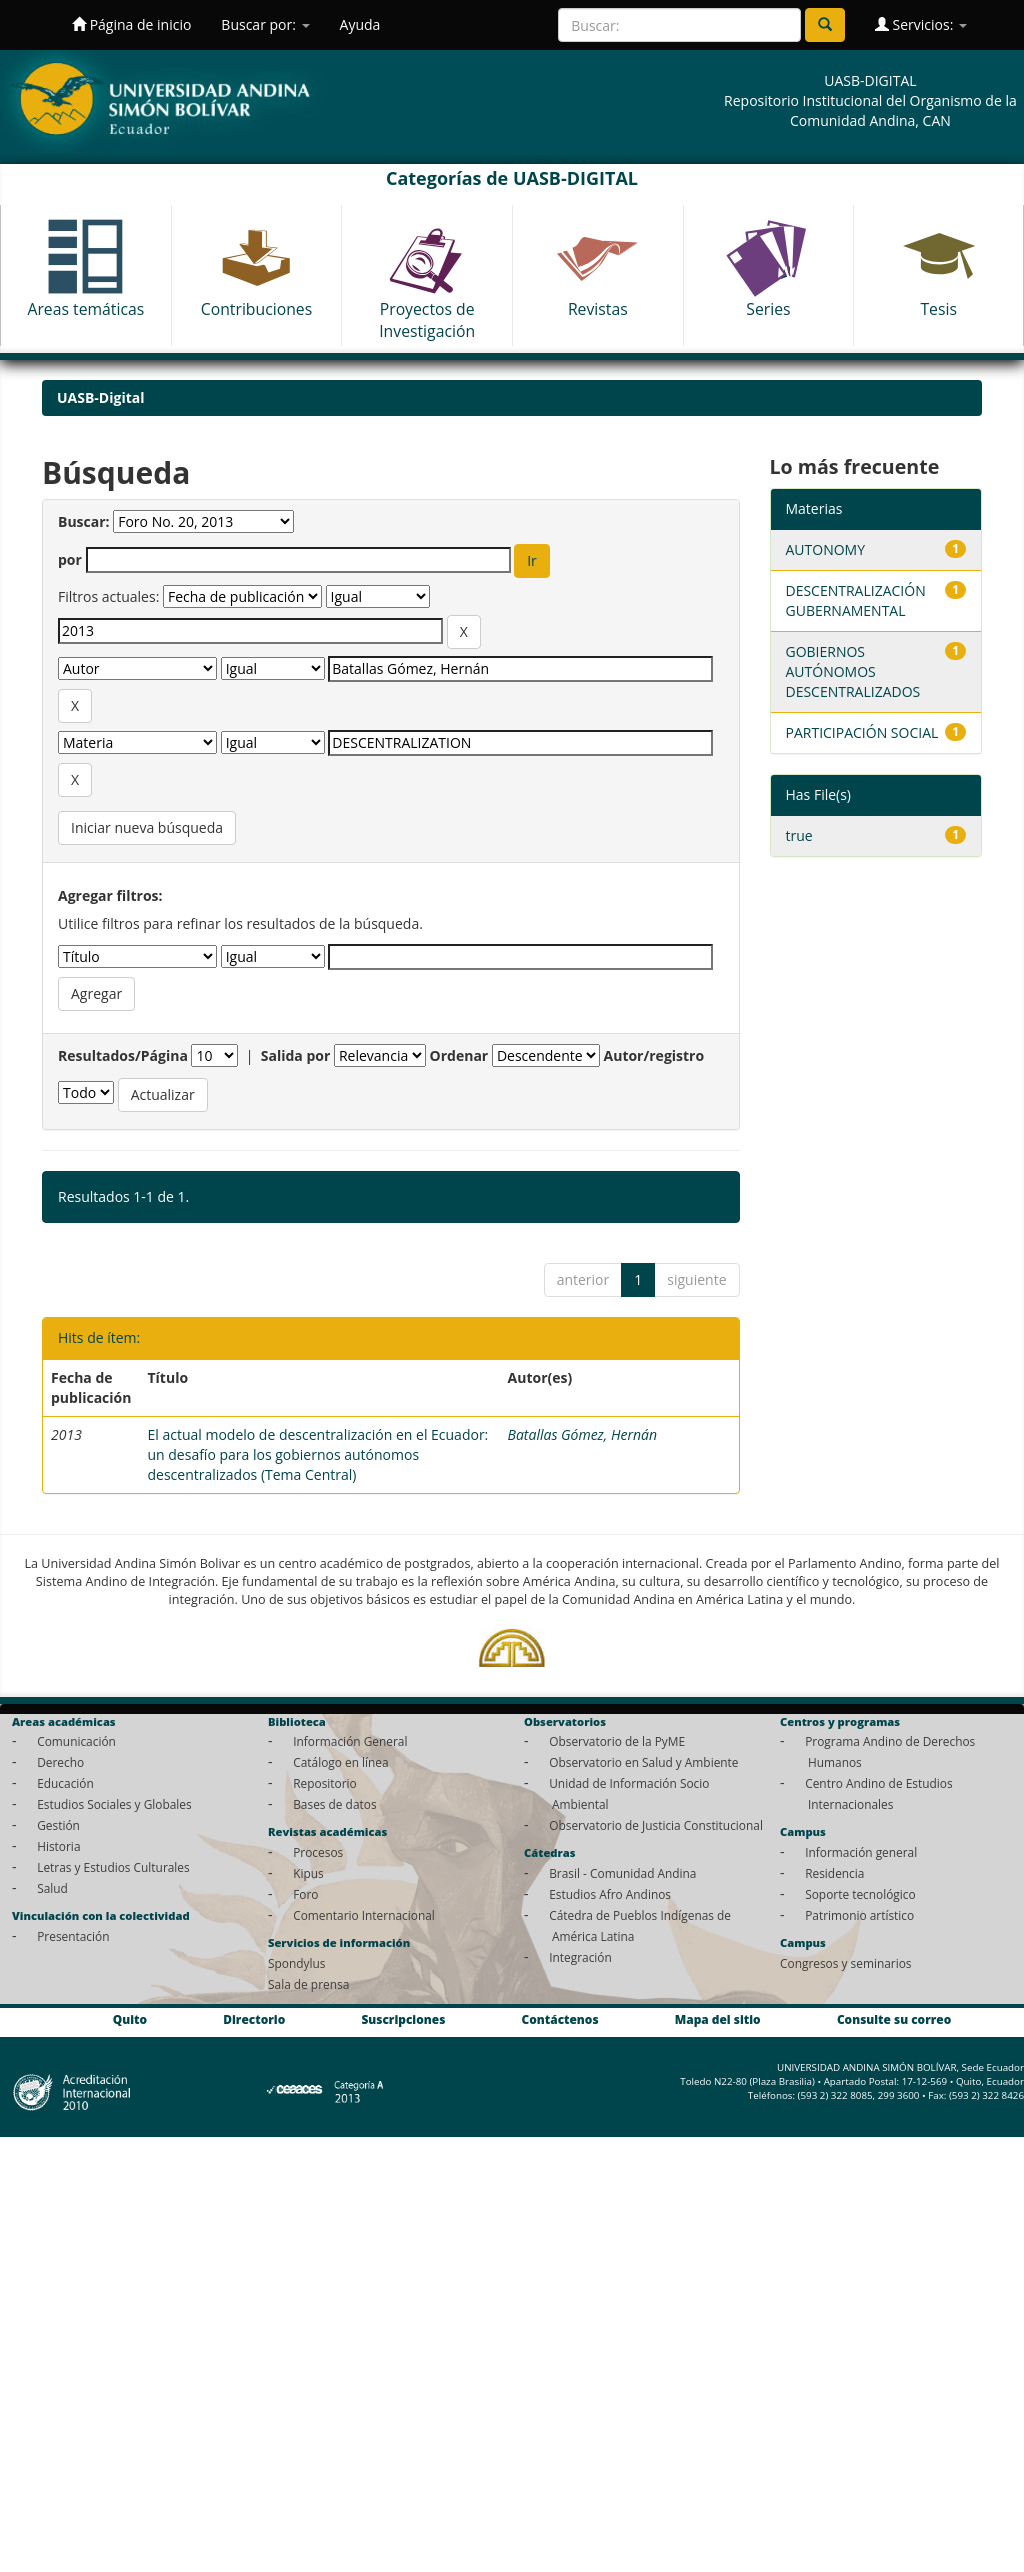 Image resolution: width=1024 pixels, height=2572 pixels. I want to click on Derecho, so click(60, 1762).